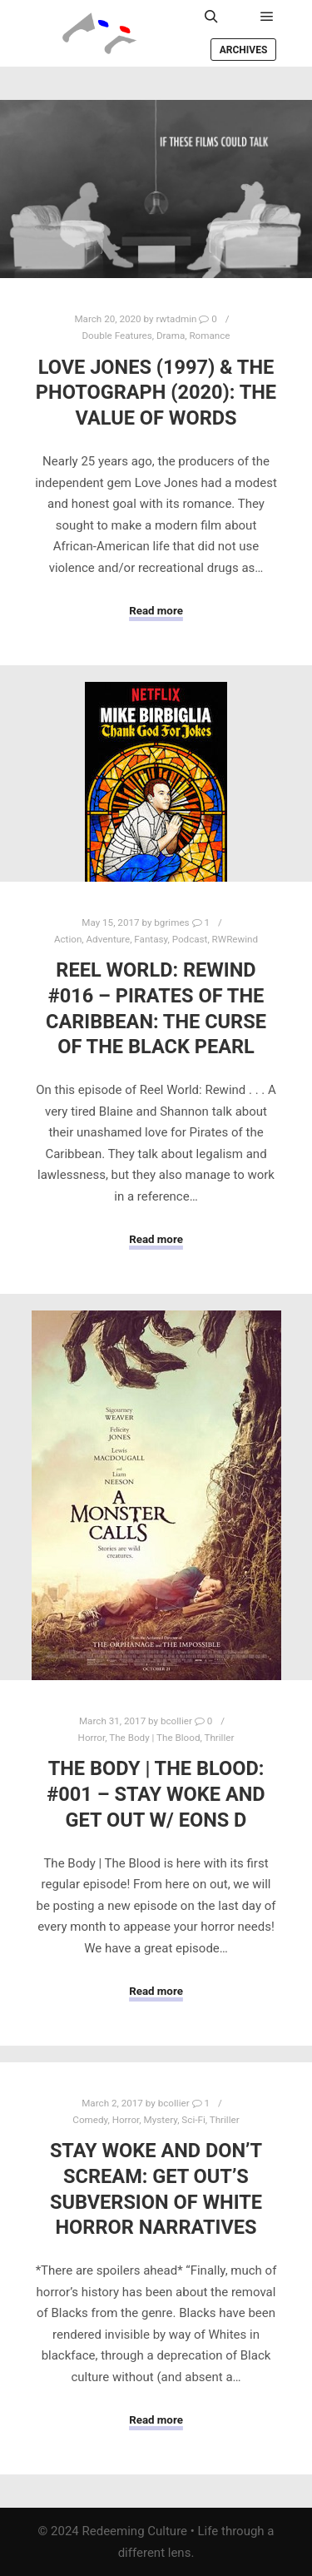  I want to click on Love Jones (1997) & The Photograph (2020): The Value of Words, so click(156, 393).